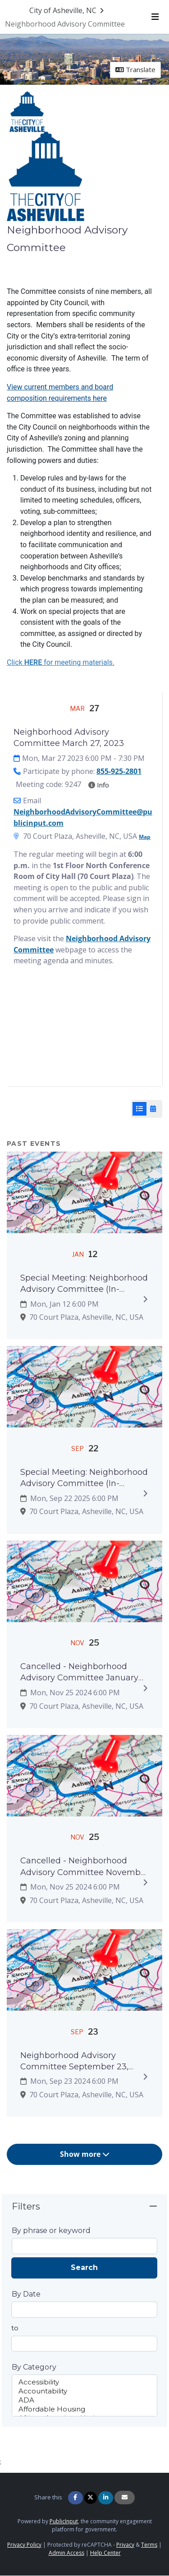  What do you see at coordinates (24, 2545) in the screenshot?
I see `Privacy Policy` at bounding box center [24, 2545].